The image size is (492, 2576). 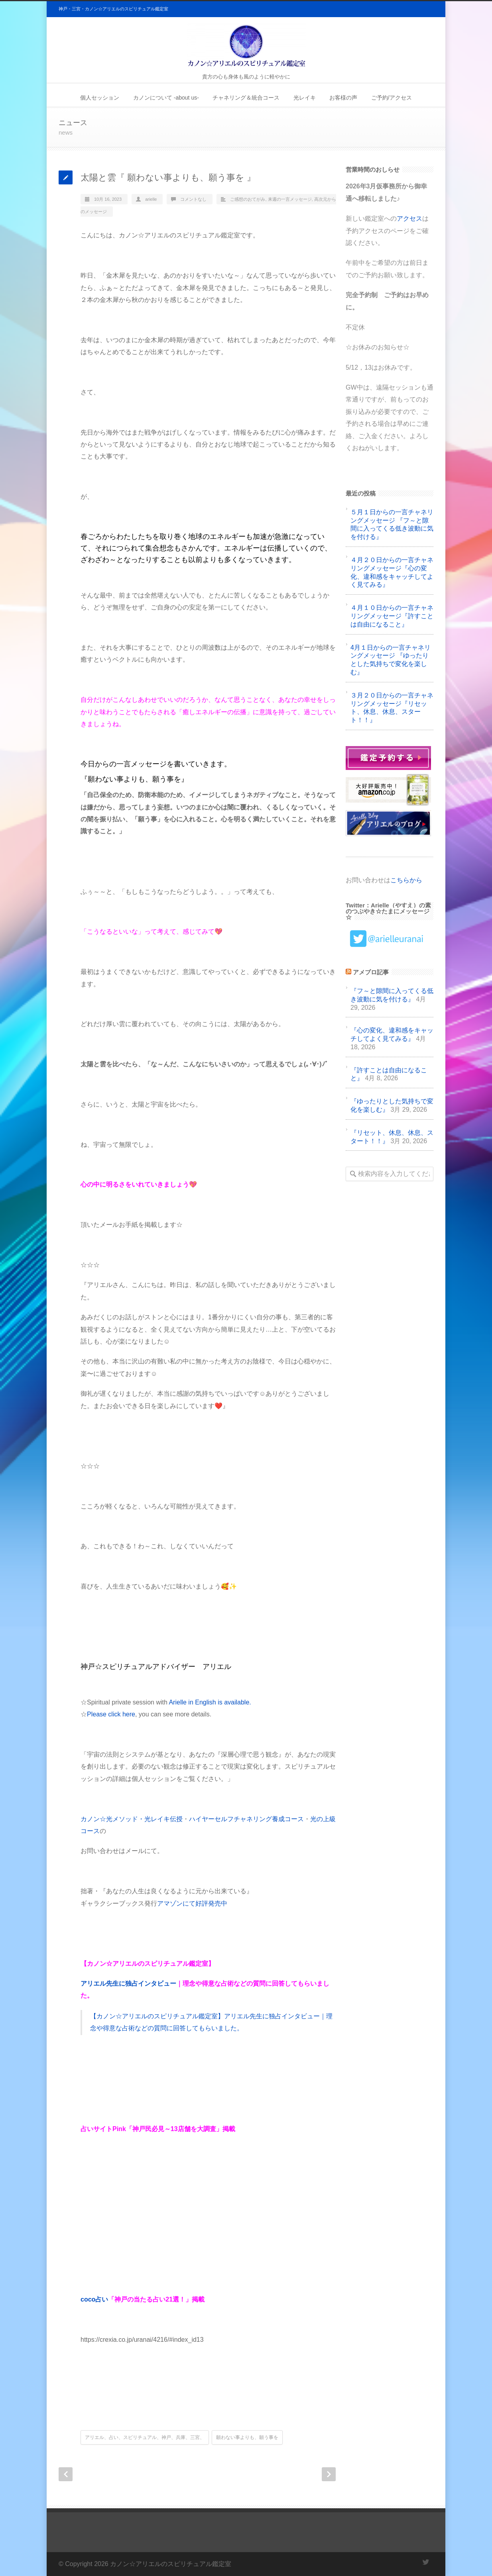 What do you see at coordinates (94, 2299) in the screenshot?
I see `coco占い` at bounding box center [94, 2299].